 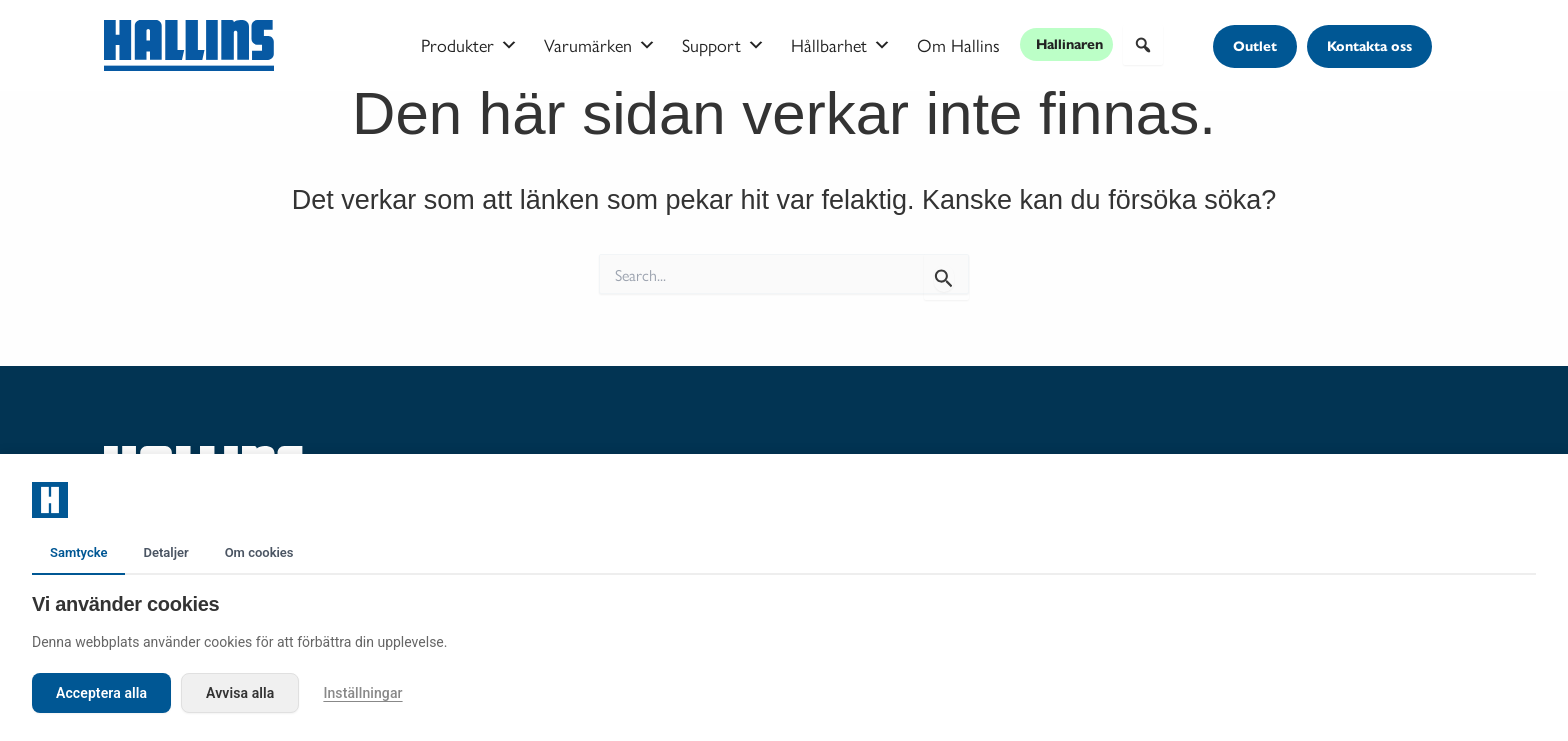 What do you see at coordinates (78, 552) in the screenshot?
I see `Samtycke` at bounding box center [78, 552].